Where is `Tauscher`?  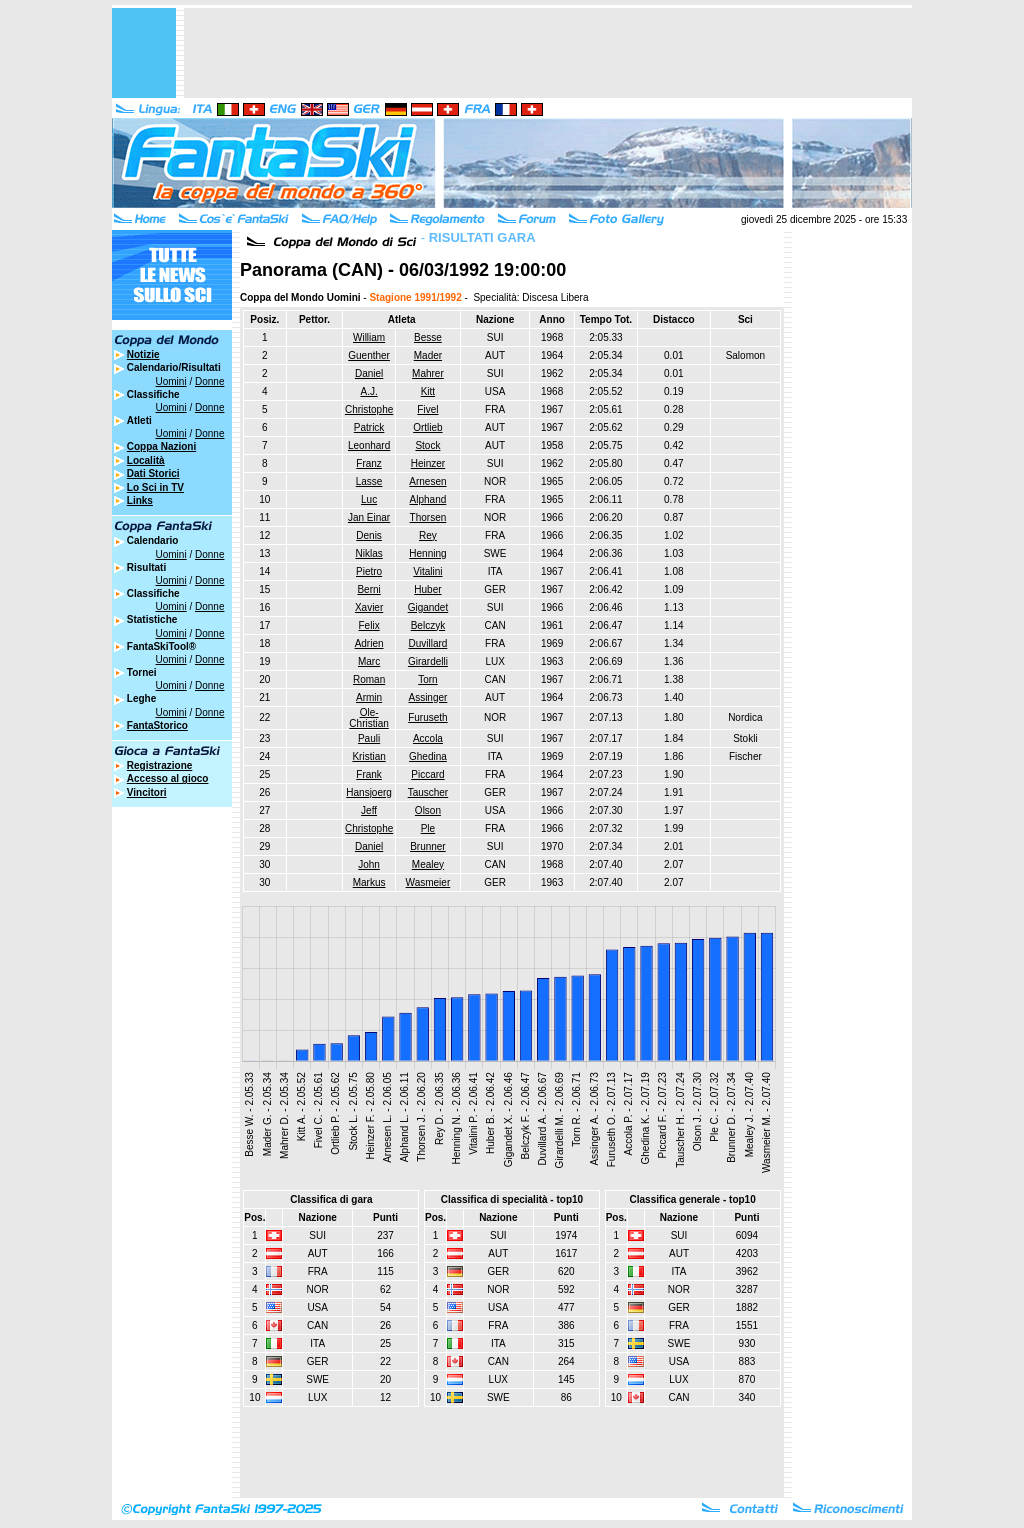 Tauscher is located at coordinates (428, 792).